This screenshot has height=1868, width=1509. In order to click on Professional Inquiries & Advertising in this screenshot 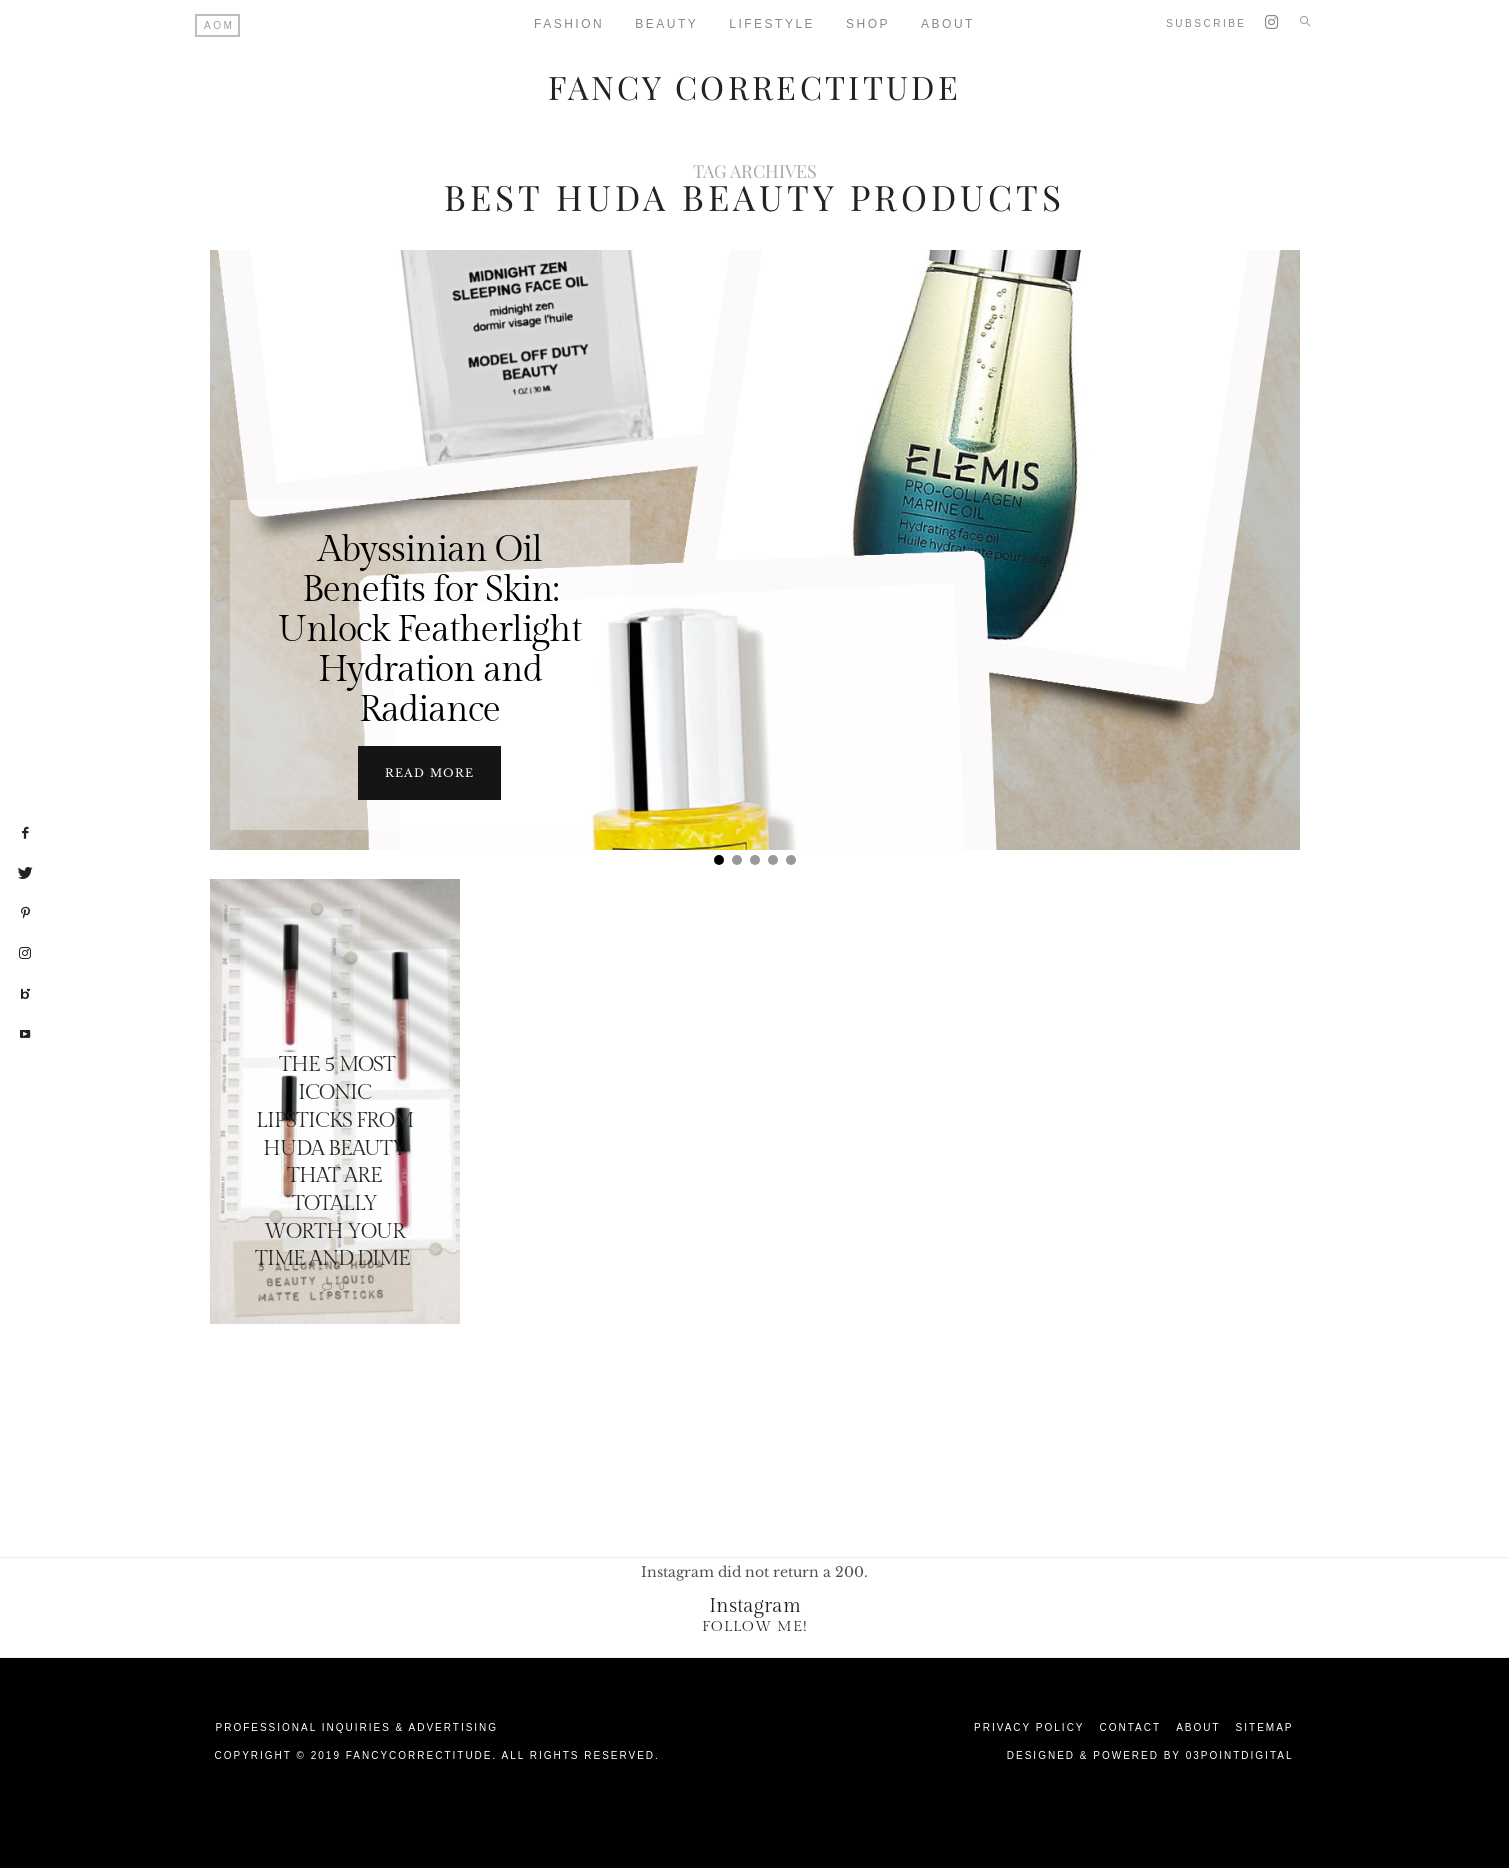, I will do `click(357, 1726)`.